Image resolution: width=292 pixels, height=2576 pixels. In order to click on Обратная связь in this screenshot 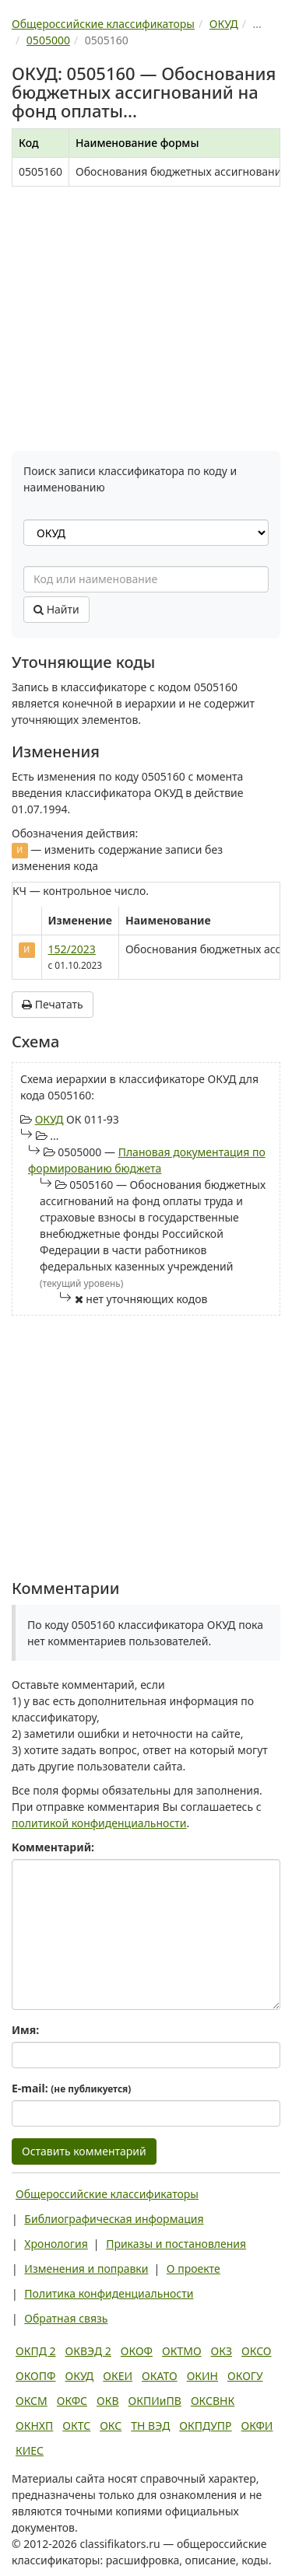, I will do `click(65, 2318)`.